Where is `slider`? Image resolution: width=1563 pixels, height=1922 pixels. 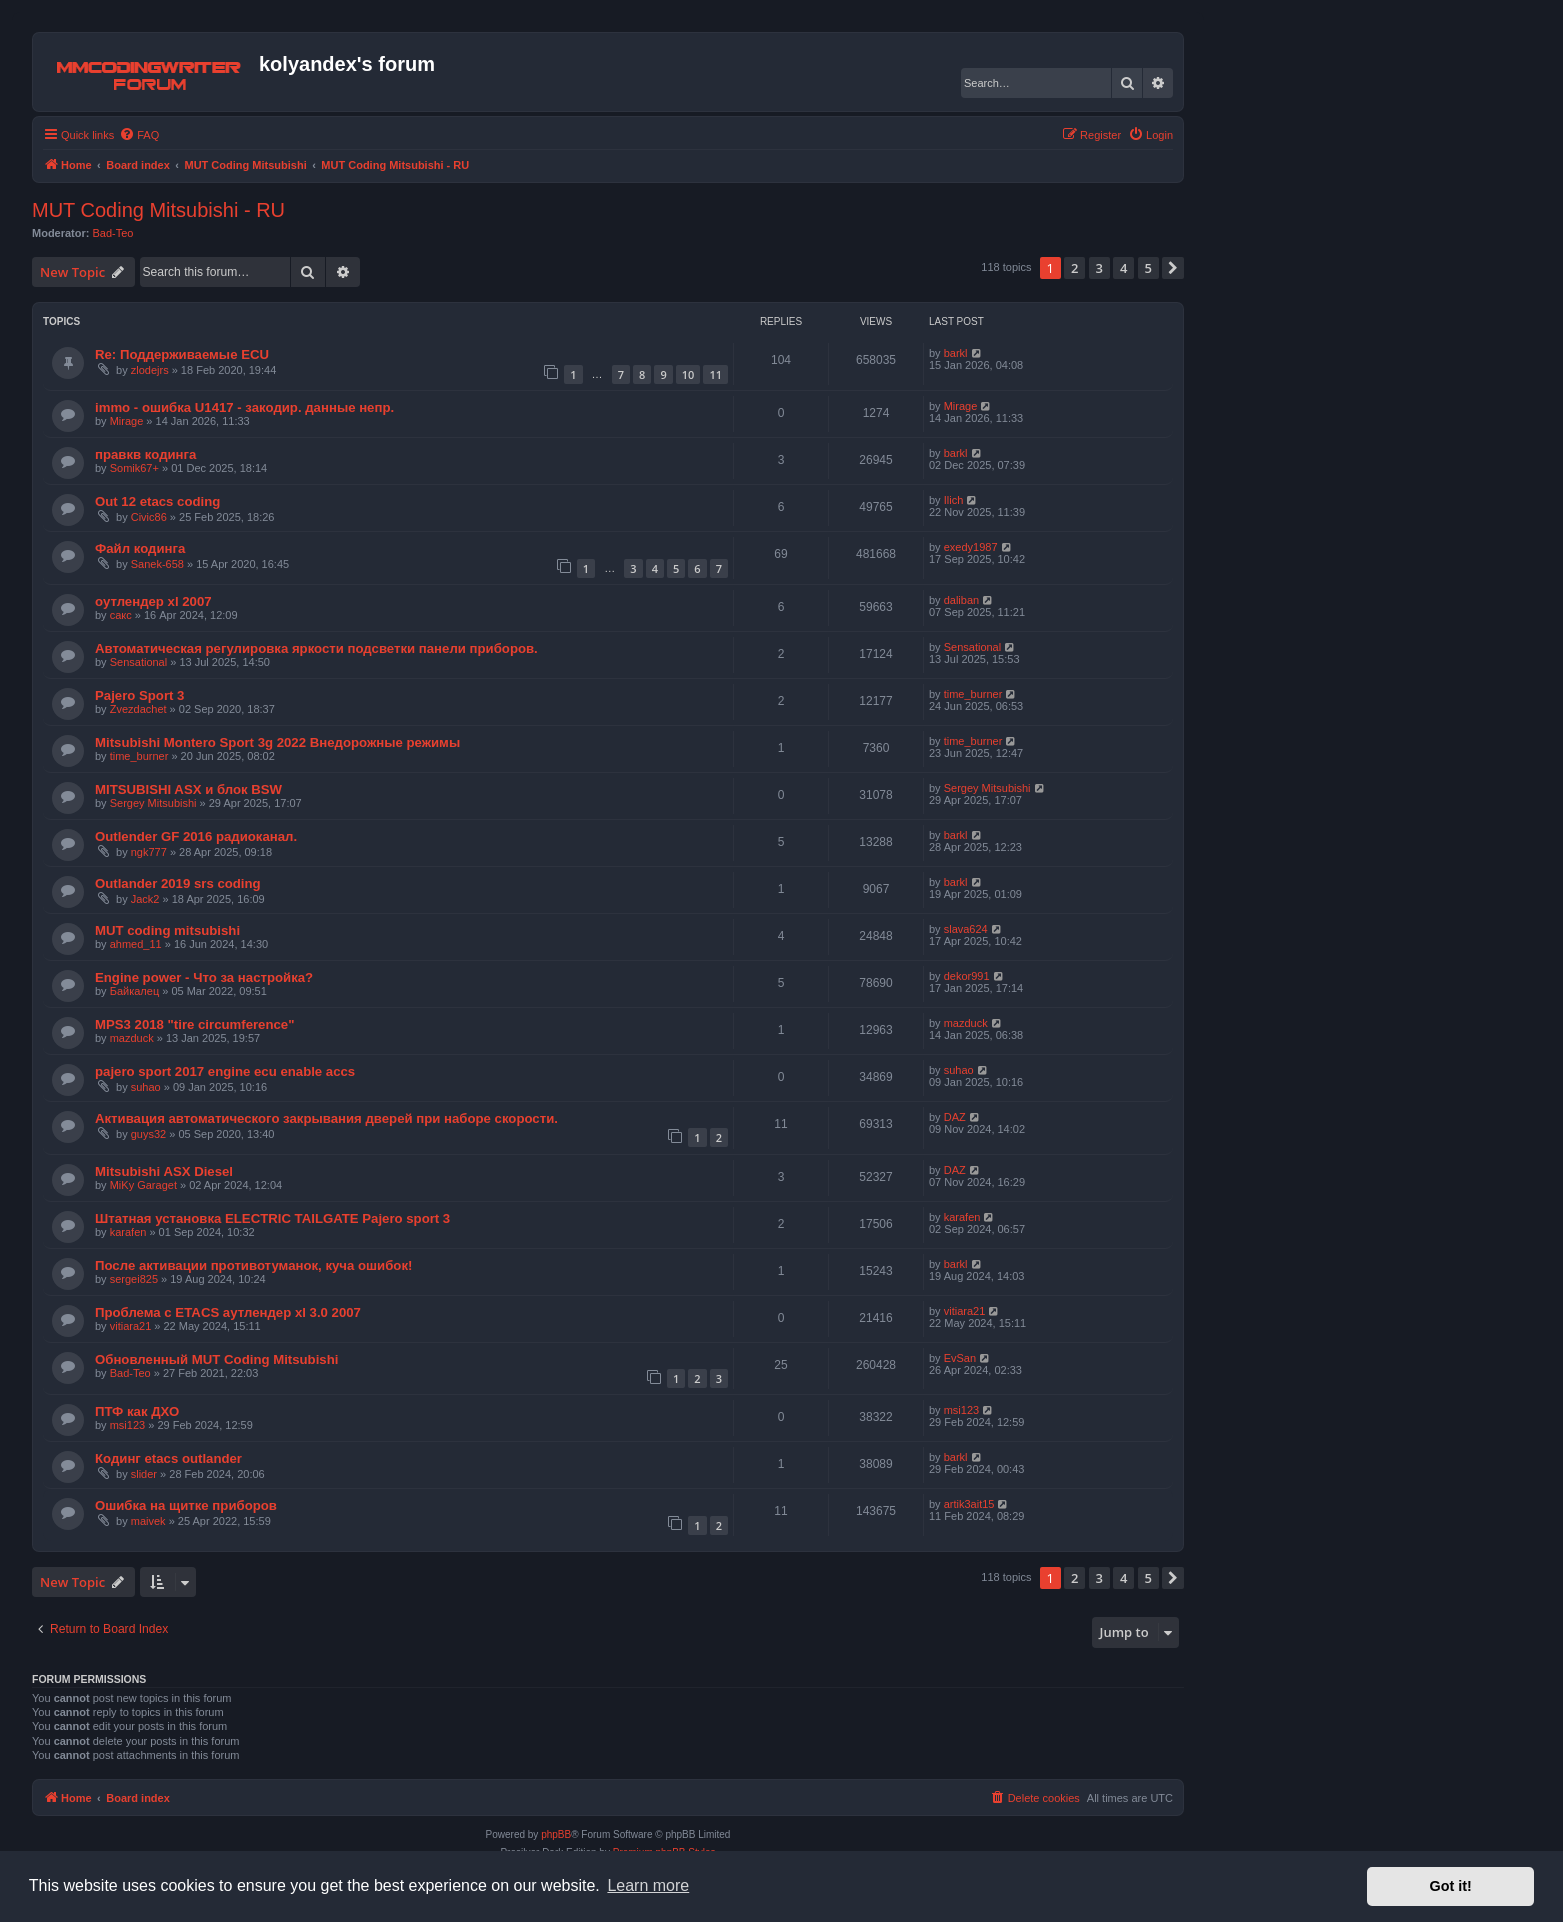 slider is located at coordinates (144, 1474).